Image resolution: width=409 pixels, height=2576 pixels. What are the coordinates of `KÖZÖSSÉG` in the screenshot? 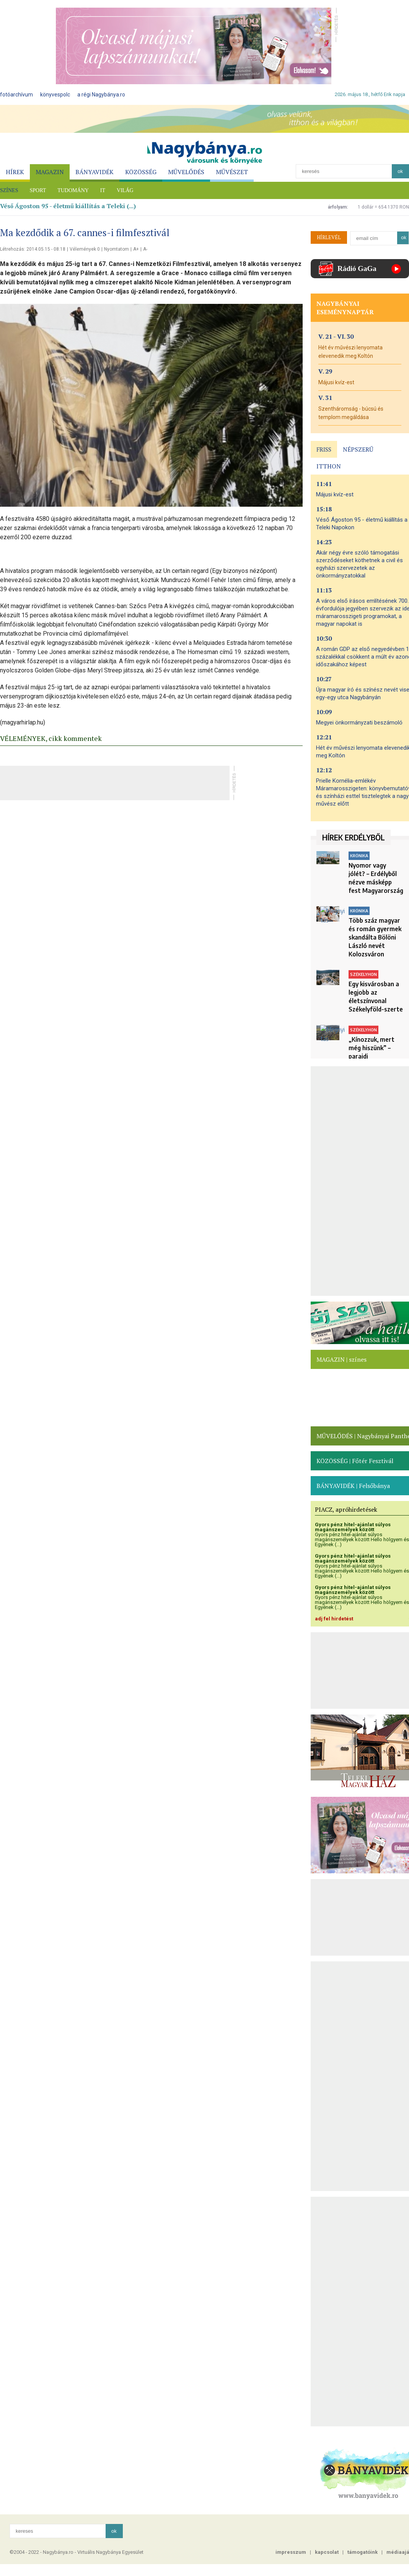 It's located at (140, 172).